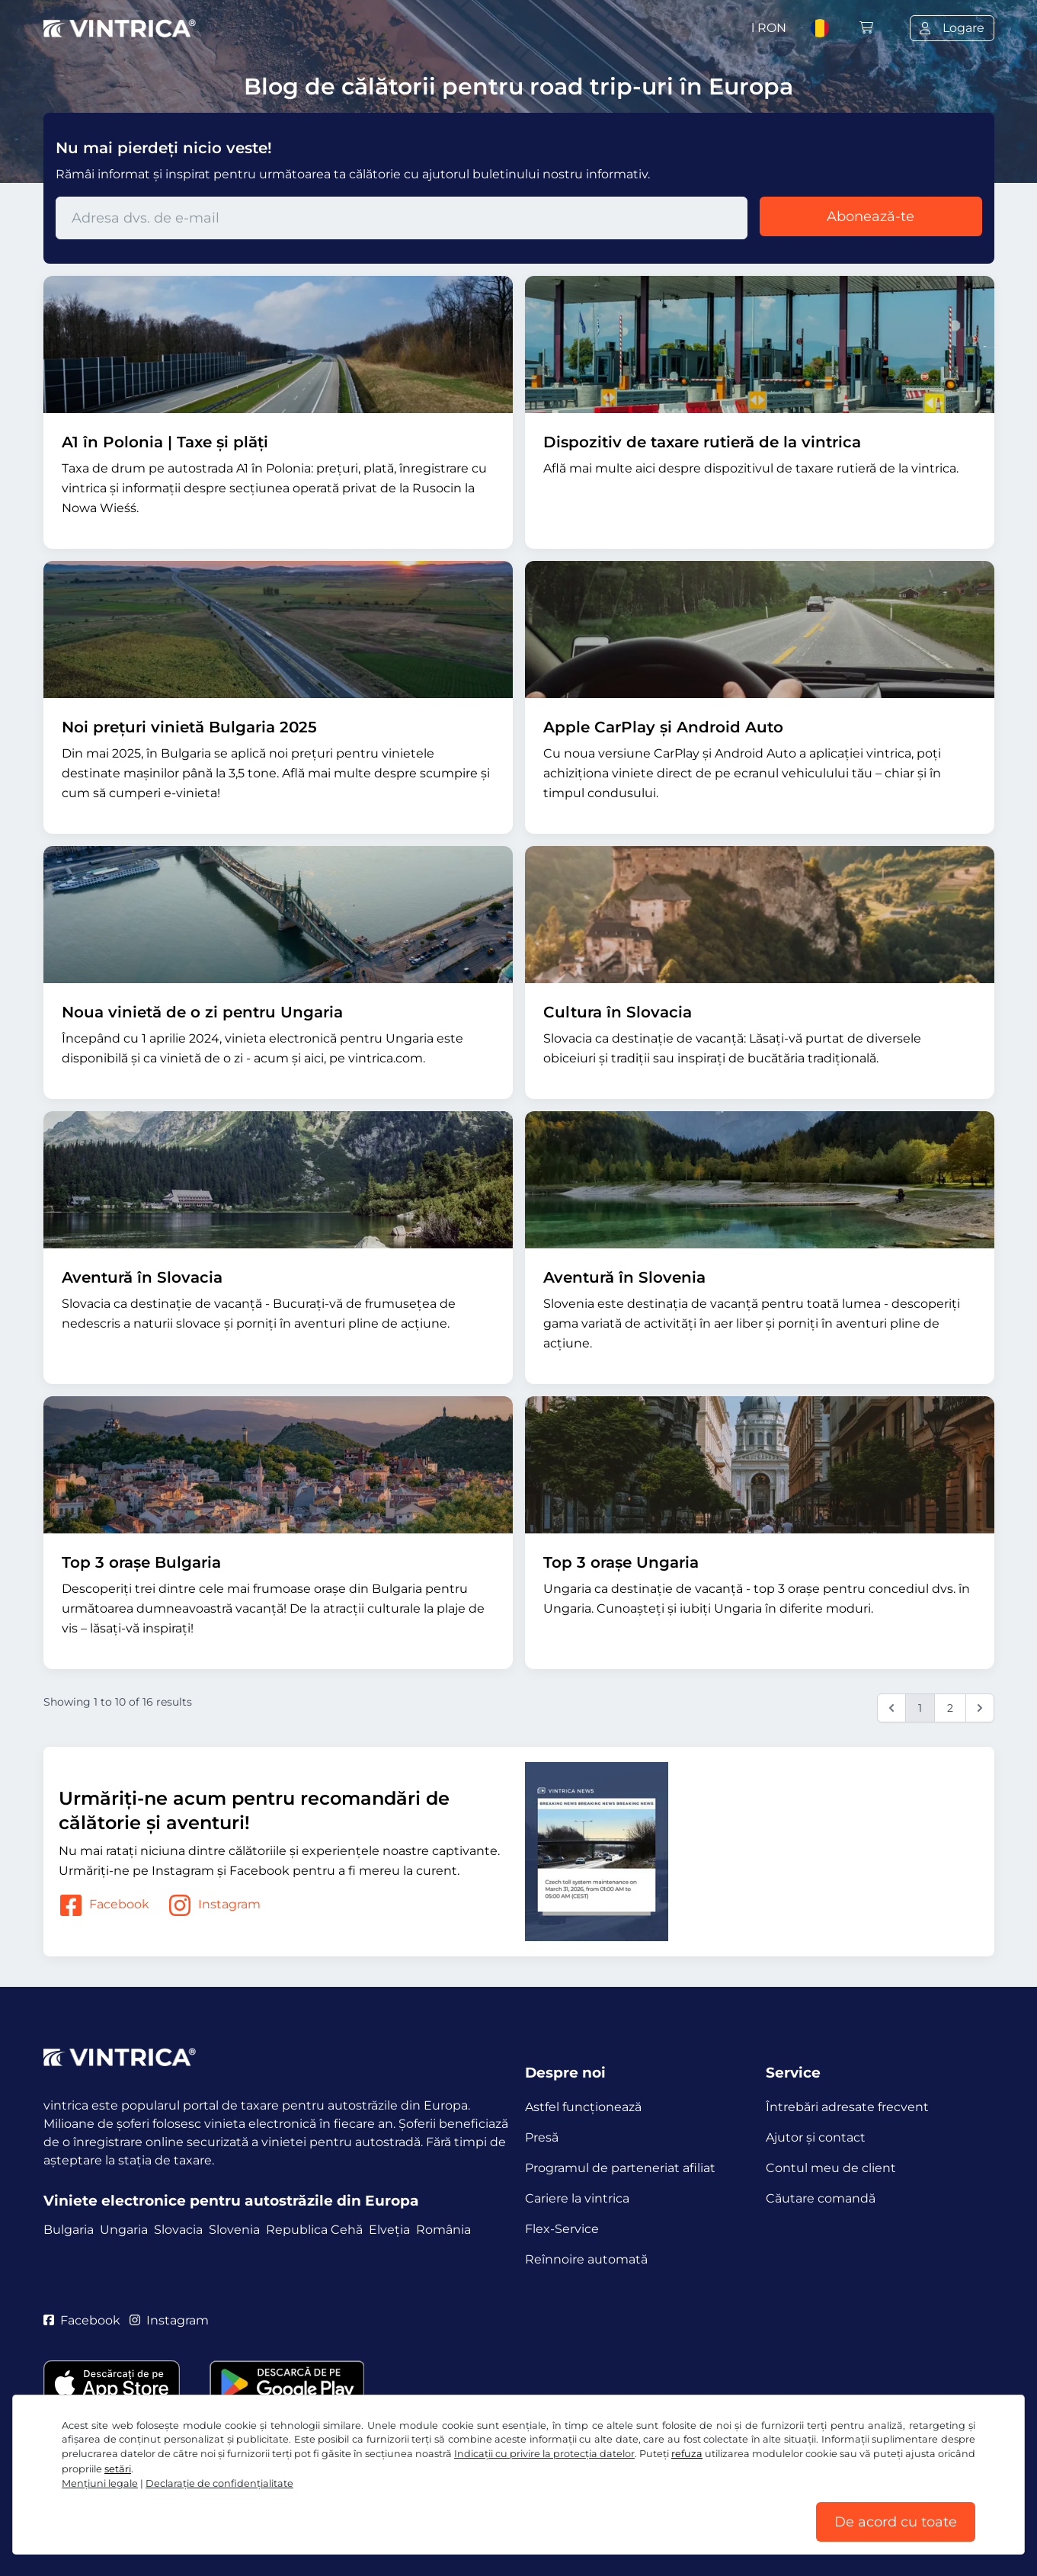 This screenshot has height=2576, width=1037. Describe the element at coordinates (820, 2198) in the screenshot. I see `Căutare comandă` at that location.